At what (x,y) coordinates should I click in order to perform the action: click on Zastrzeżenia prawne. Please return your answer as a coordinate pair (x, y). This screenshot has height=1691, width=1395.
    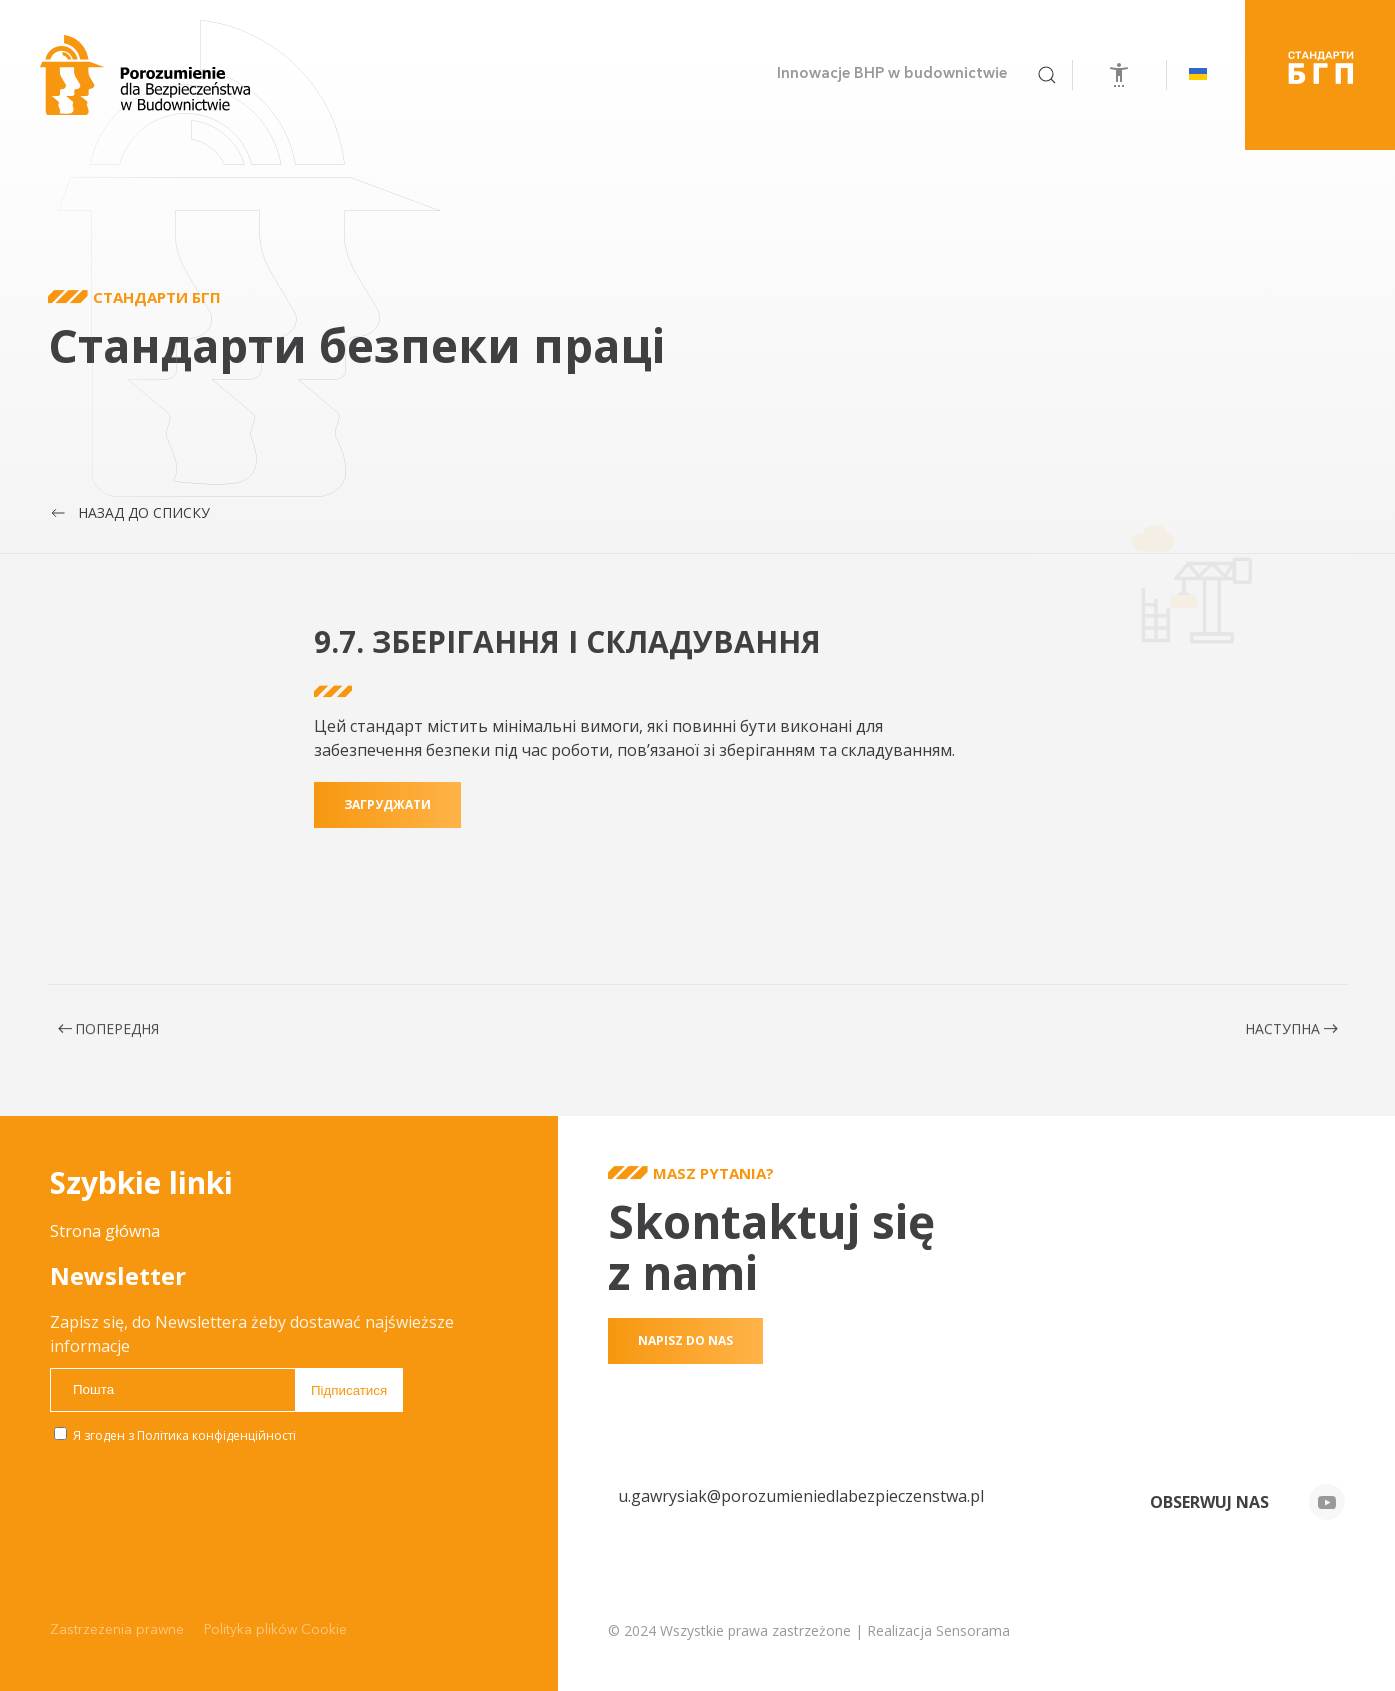
    Looking at the image, I should click on (117, 1630).